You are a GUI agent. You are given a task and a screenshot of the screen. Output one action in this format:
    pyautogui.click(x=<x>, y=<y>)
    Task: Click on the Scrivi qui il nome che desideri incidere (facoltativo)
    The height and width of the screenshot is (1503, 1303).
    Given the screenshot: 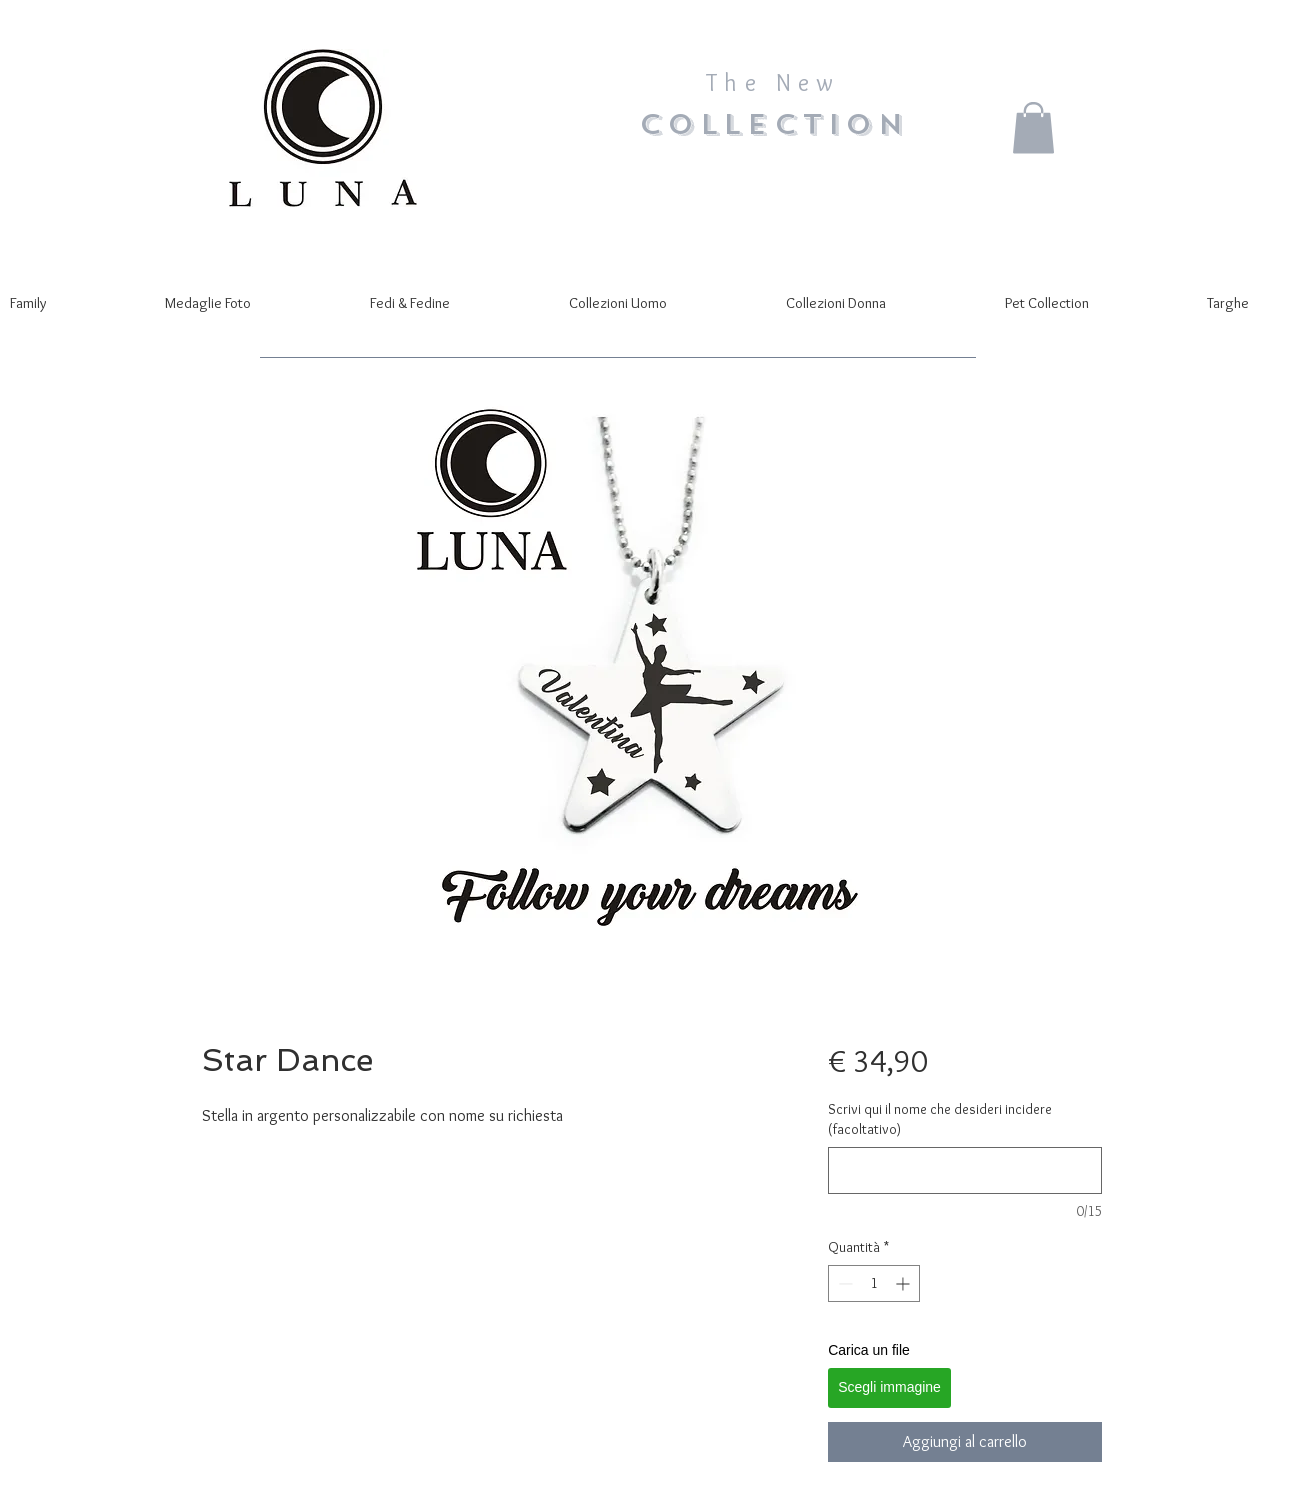 What is the action you would take?
    pyautogui.click(x=940, y=1119)
    